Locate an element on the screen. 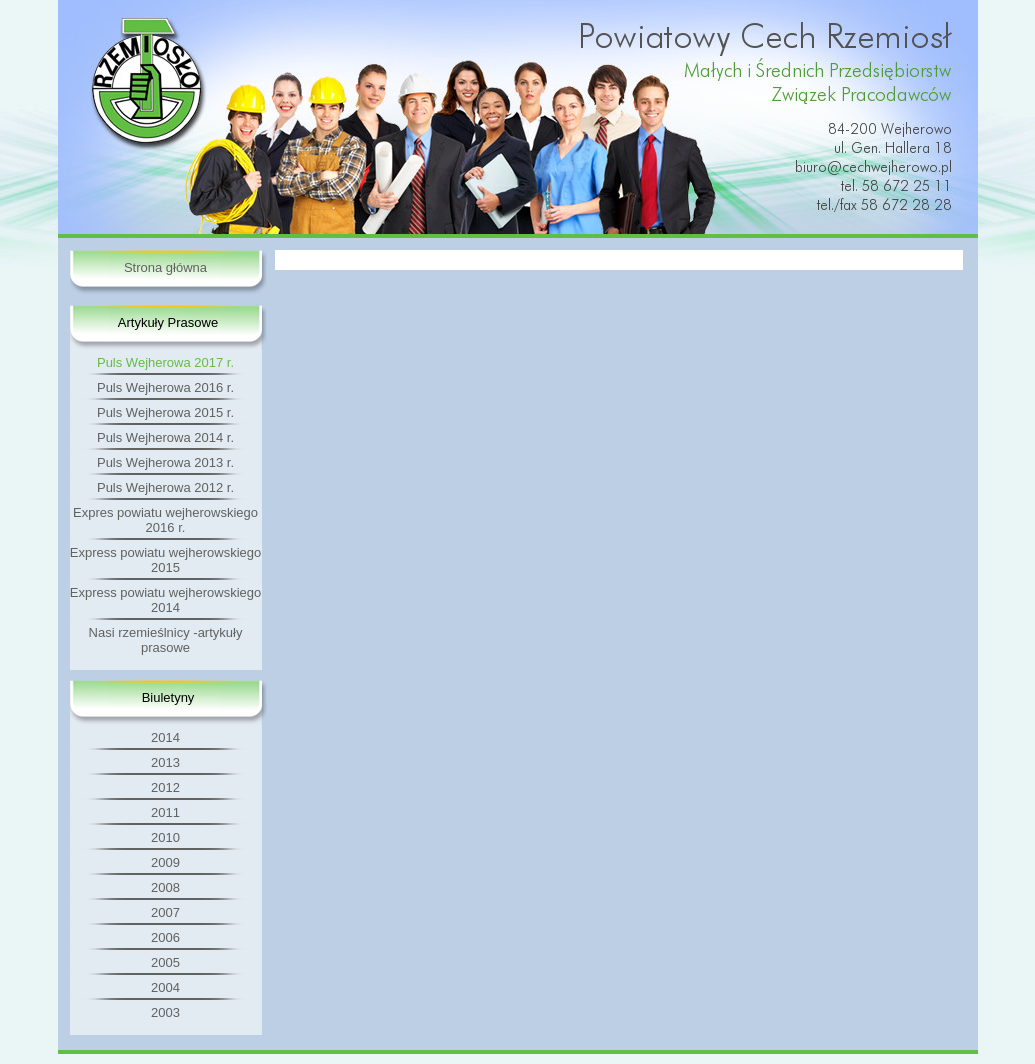 The height and width of the screenshot is (1064, 1035). 2010 is located at coordinates (165, 837).